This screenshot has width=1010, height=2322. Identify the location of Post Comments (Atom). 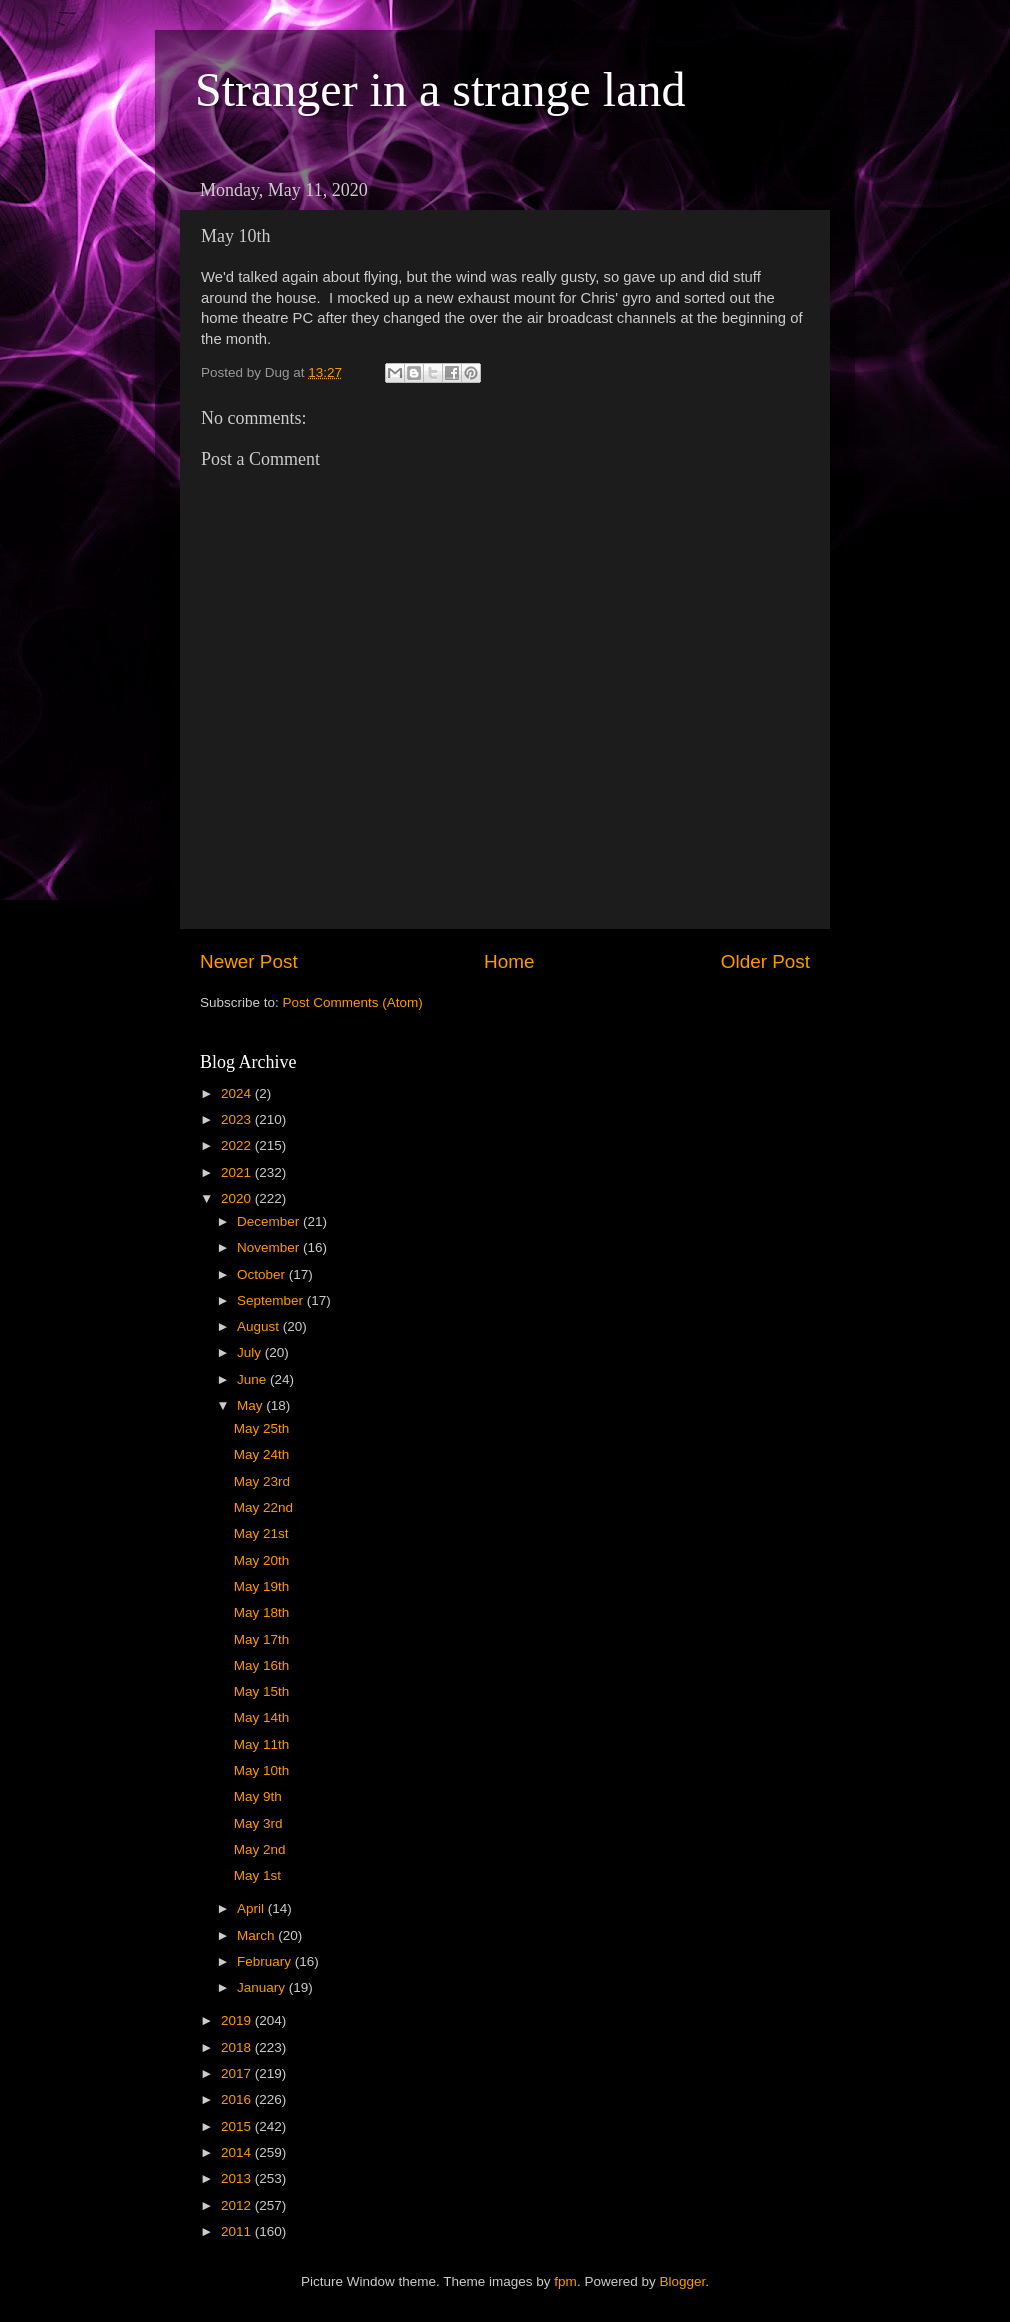
(353, 1002).